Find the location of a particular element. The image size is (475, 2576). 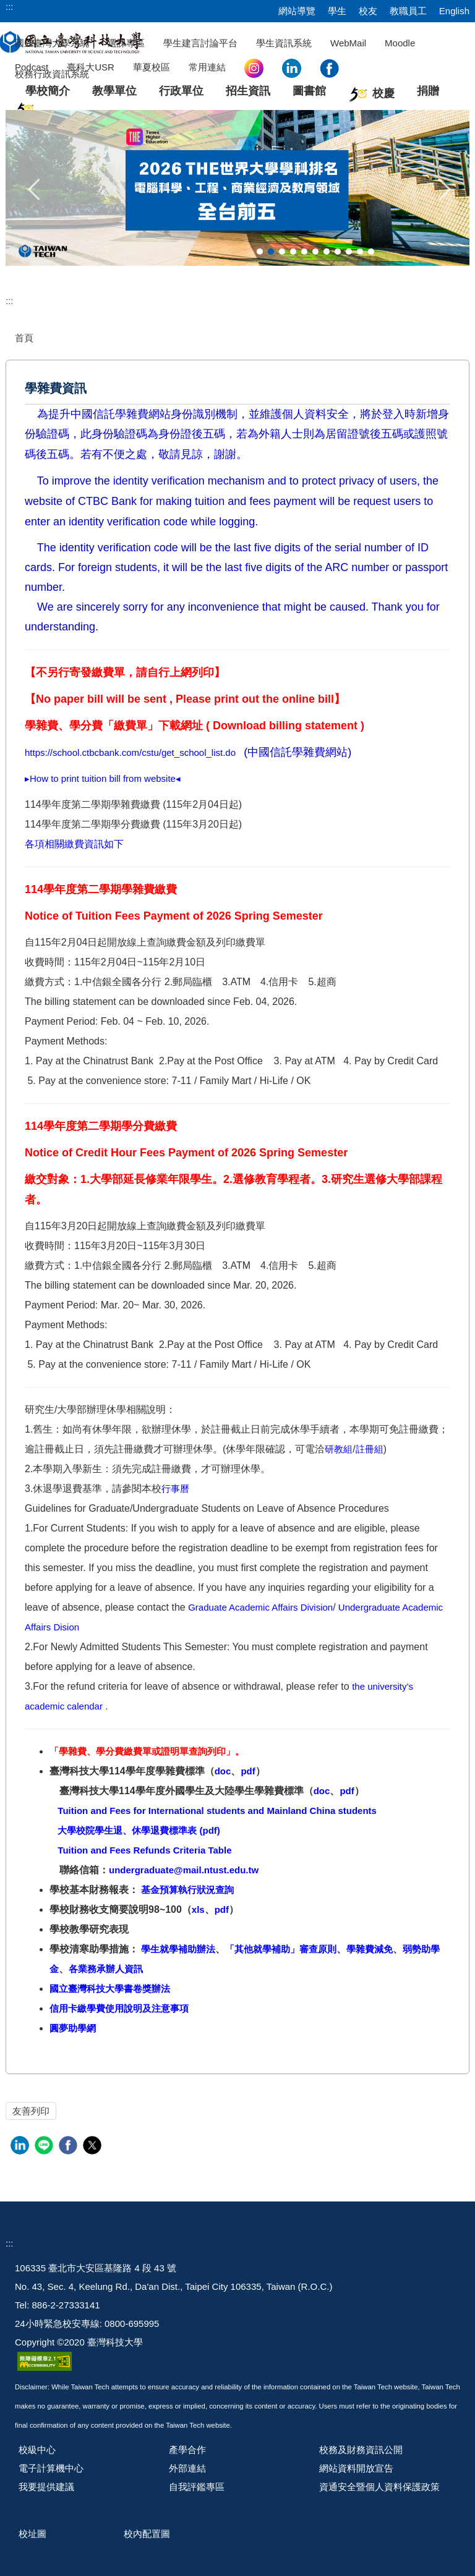

學校簡介 is located at coordinates (47, 91).